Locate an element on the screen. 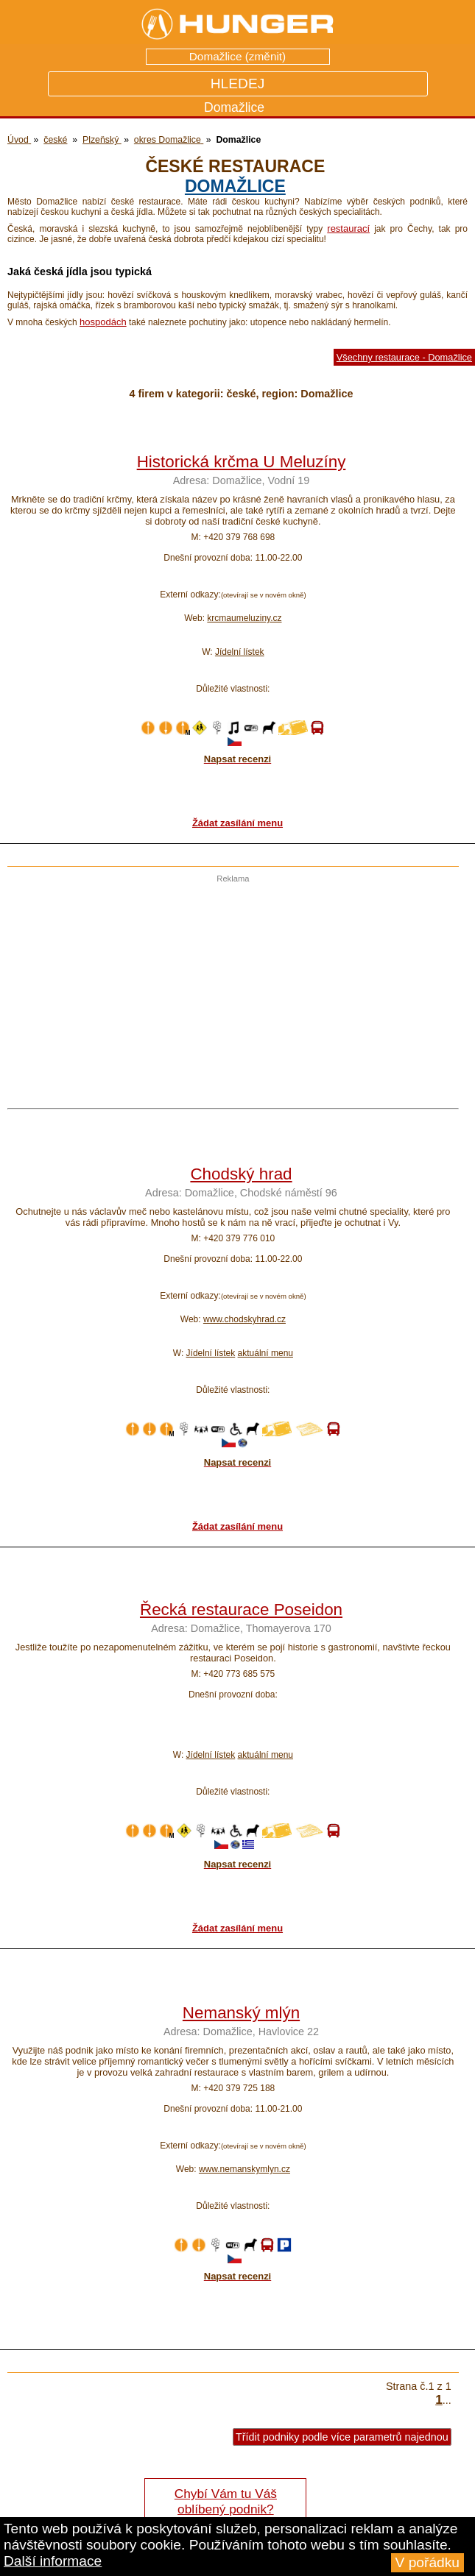  Jídelní lístek is located at coordinates (239, 652).